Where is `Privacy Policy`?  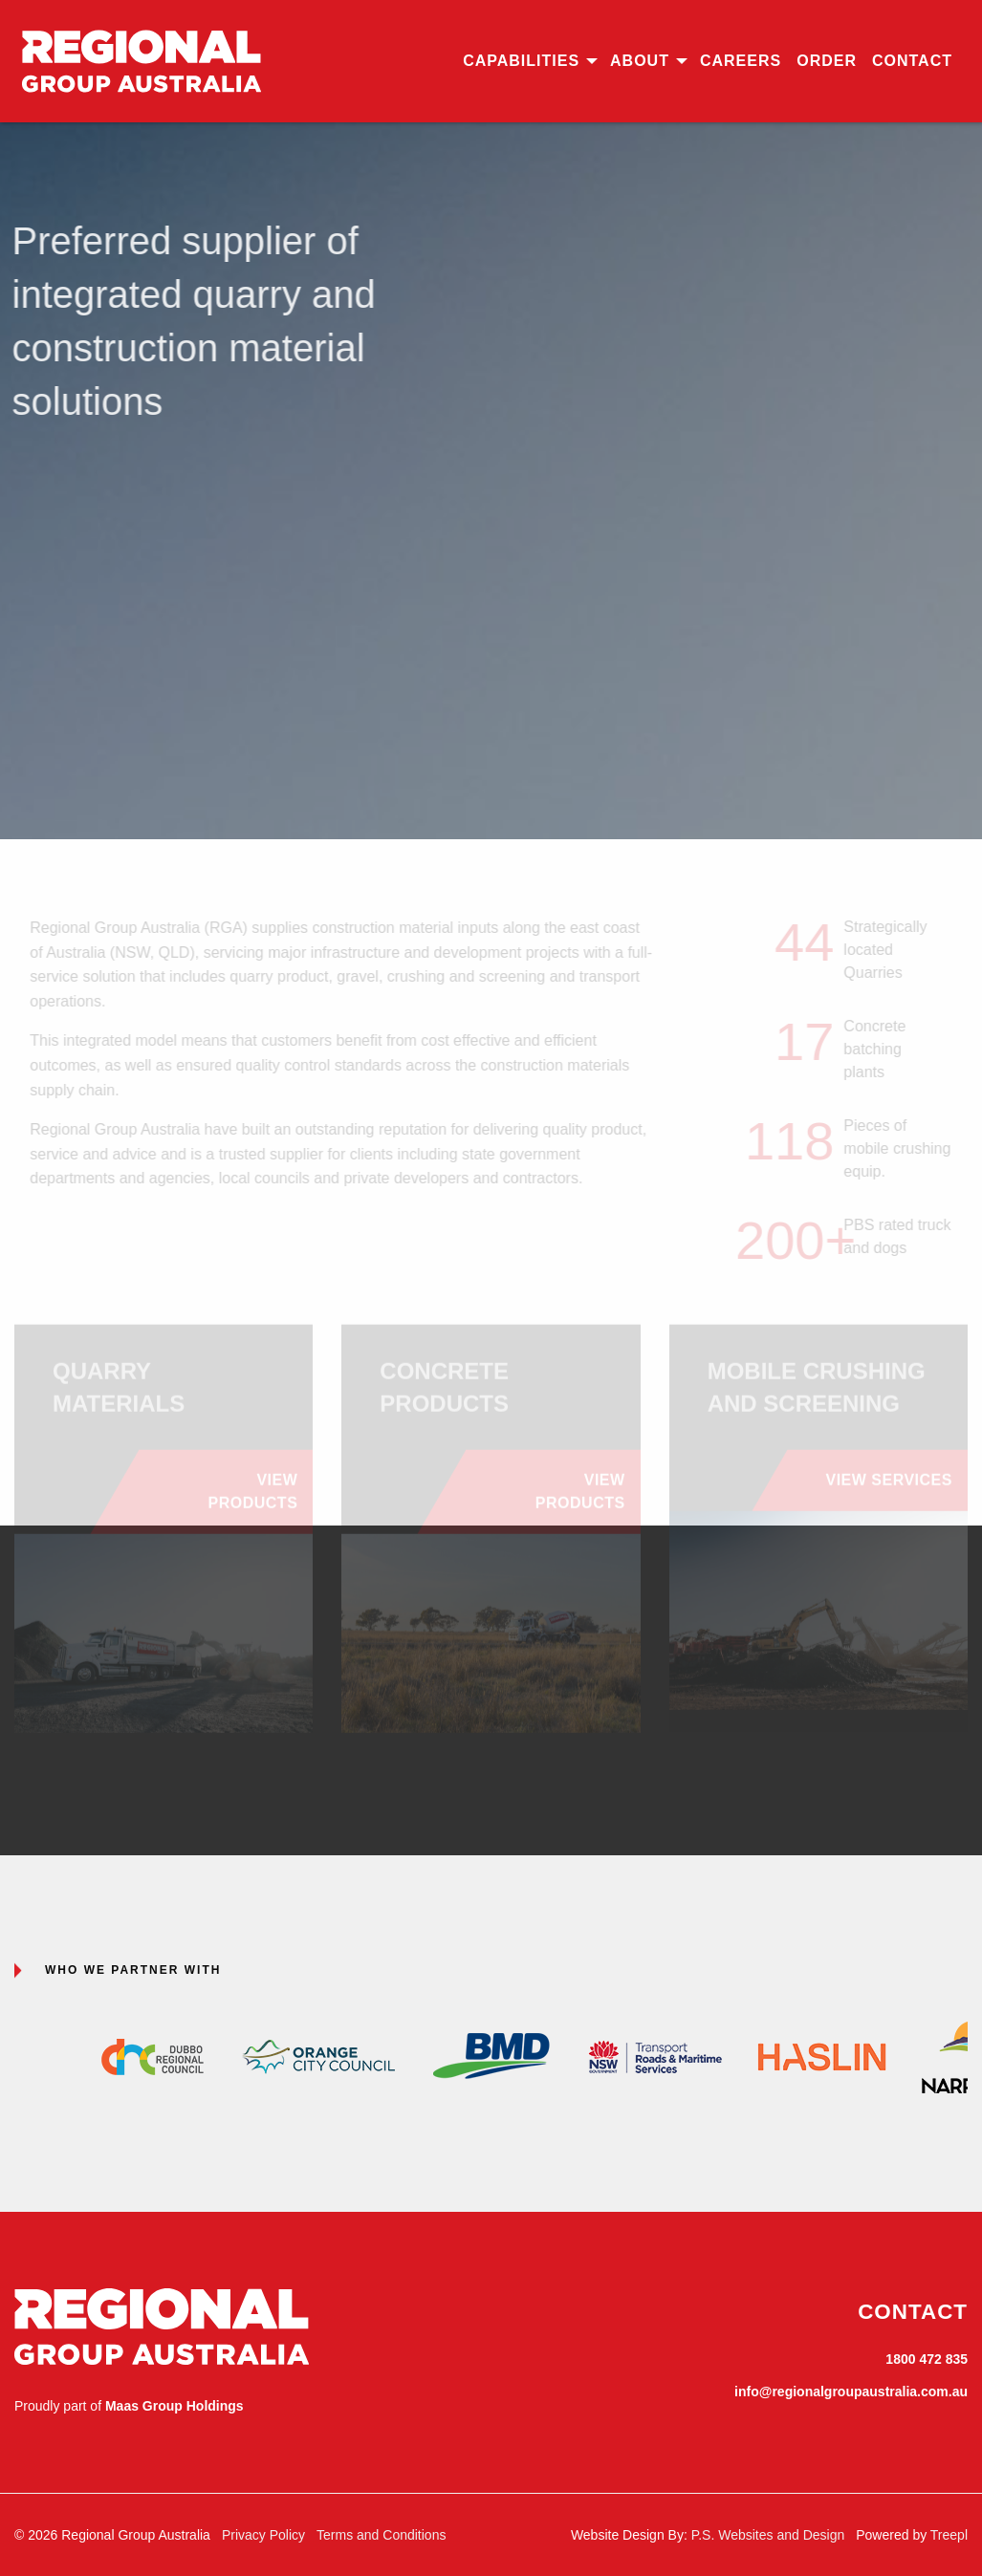
Privacy Policy is located at coordinates (263, 2535).